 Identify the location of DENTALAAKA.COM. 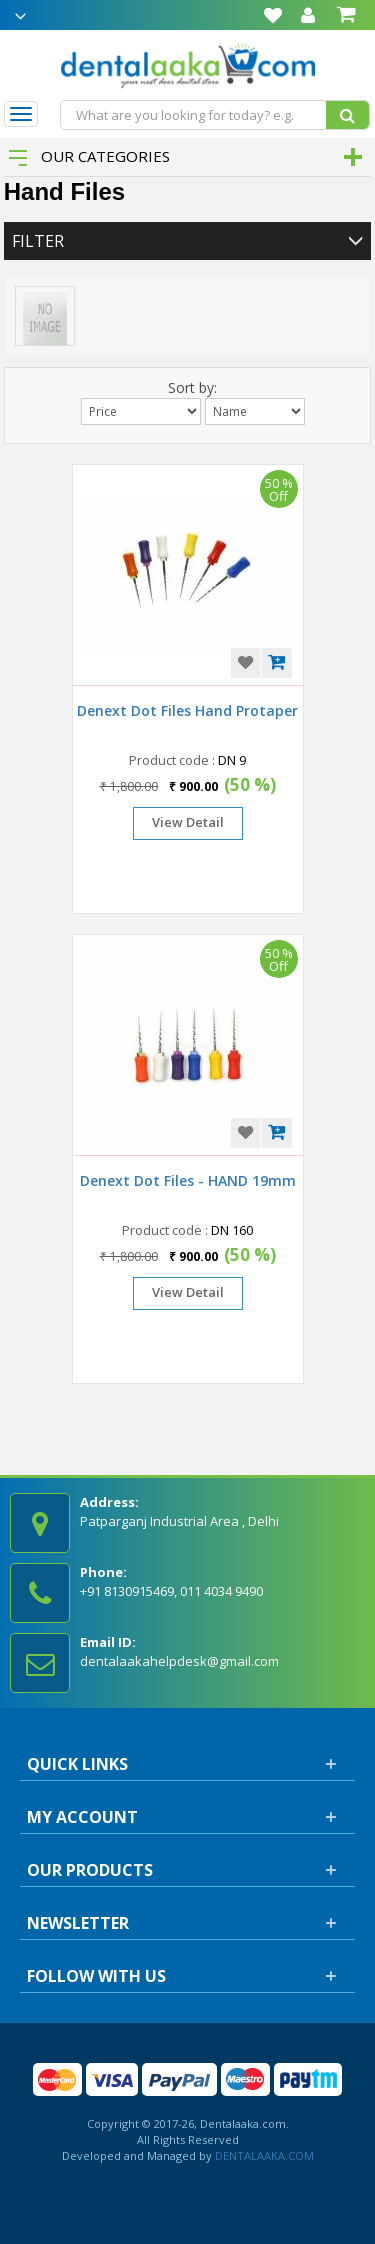
(263, 2155).